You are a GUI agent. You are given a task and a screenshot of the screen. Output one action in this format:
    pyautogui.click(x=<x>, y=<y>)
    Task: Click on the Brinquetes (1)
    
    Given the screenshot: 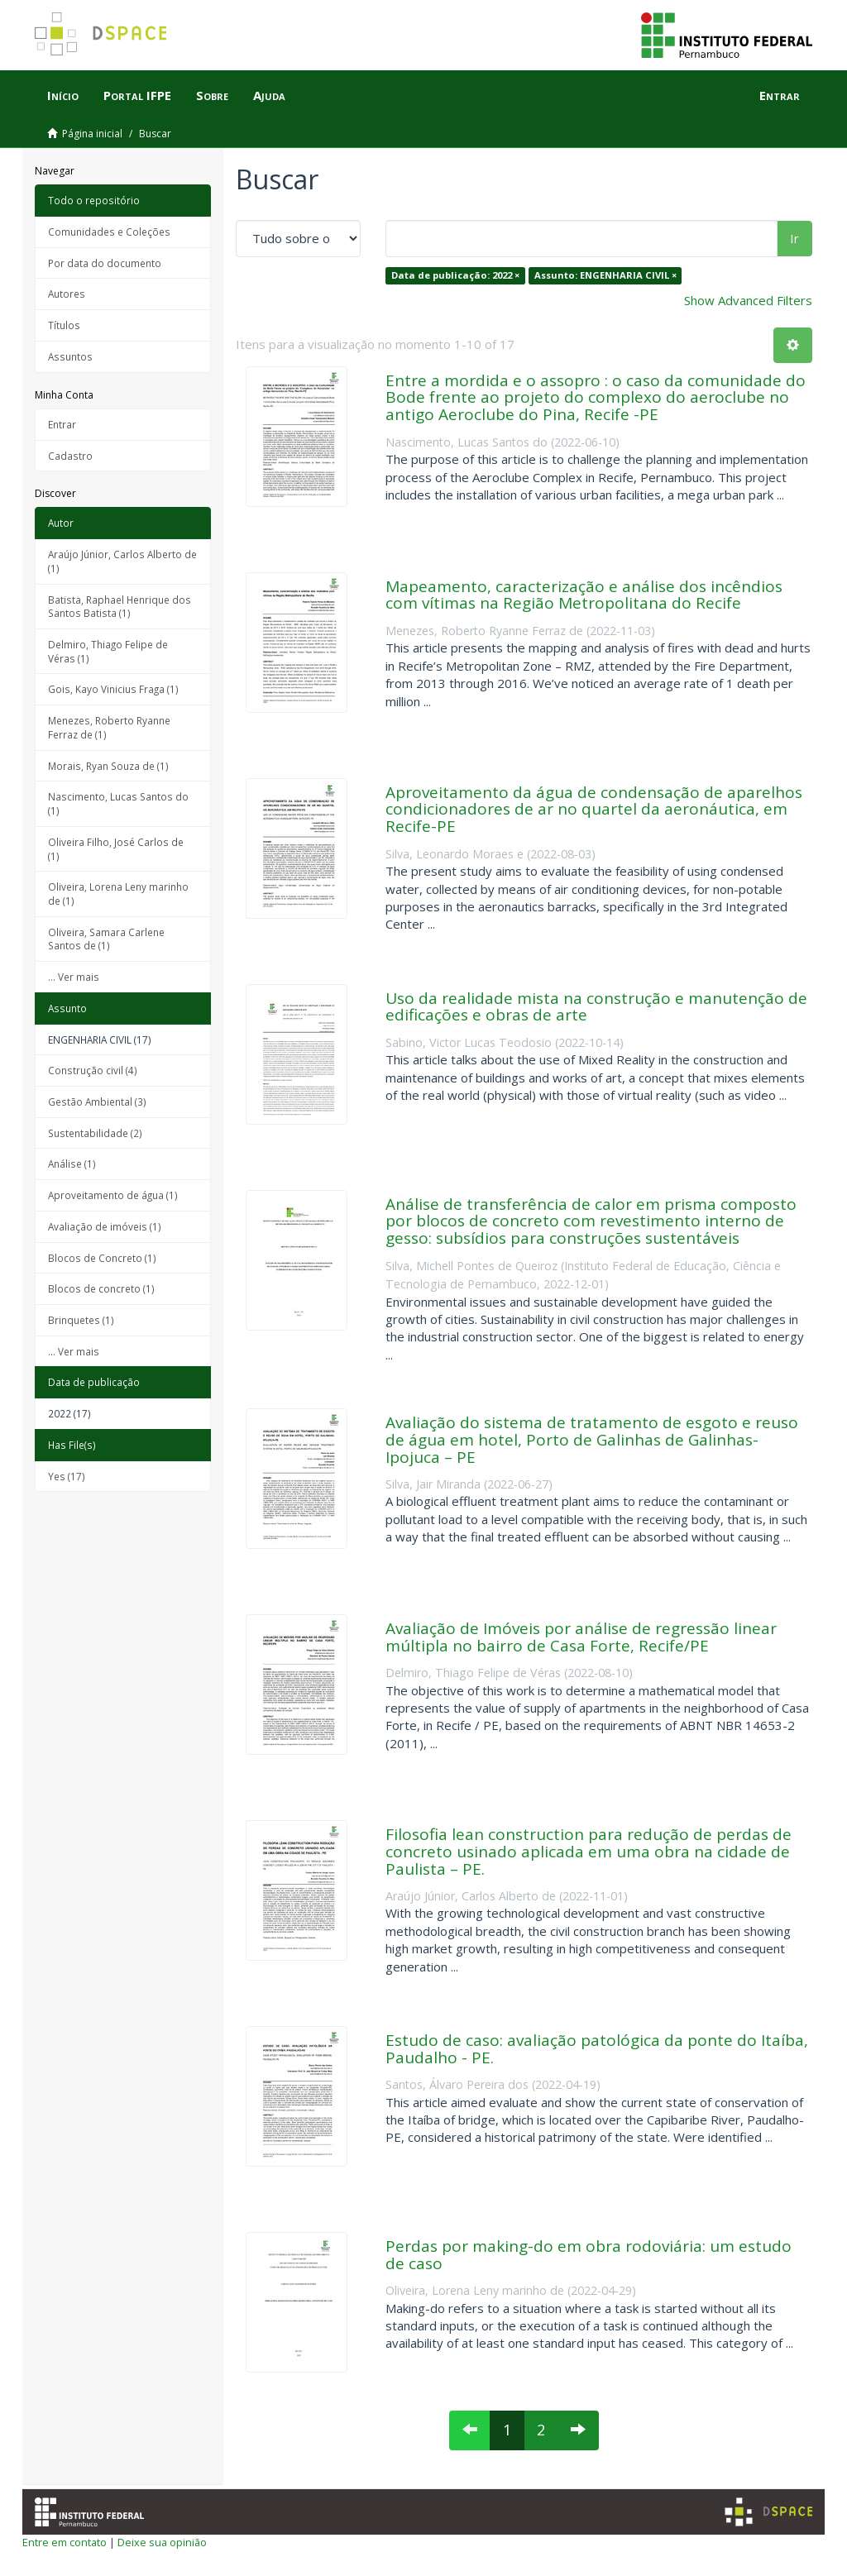 What is the action you would take?
    pyautogui.click(x=81, y=1319)
    